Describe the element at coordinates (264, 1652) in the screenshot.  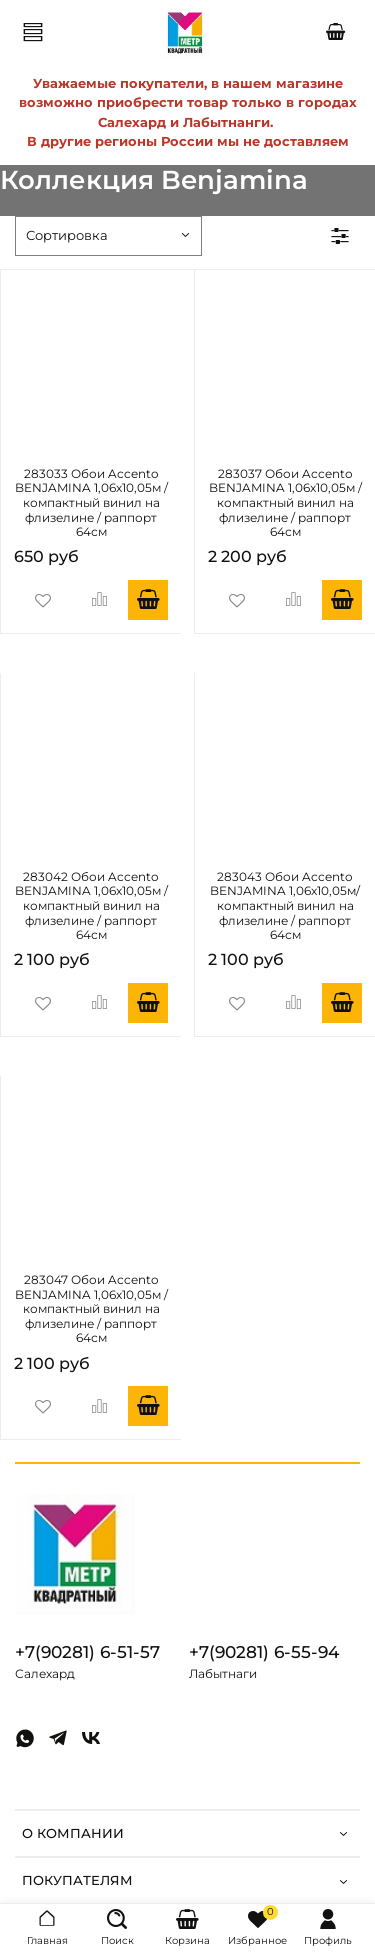
I see `+7(90281) 6-55-94` at that location.